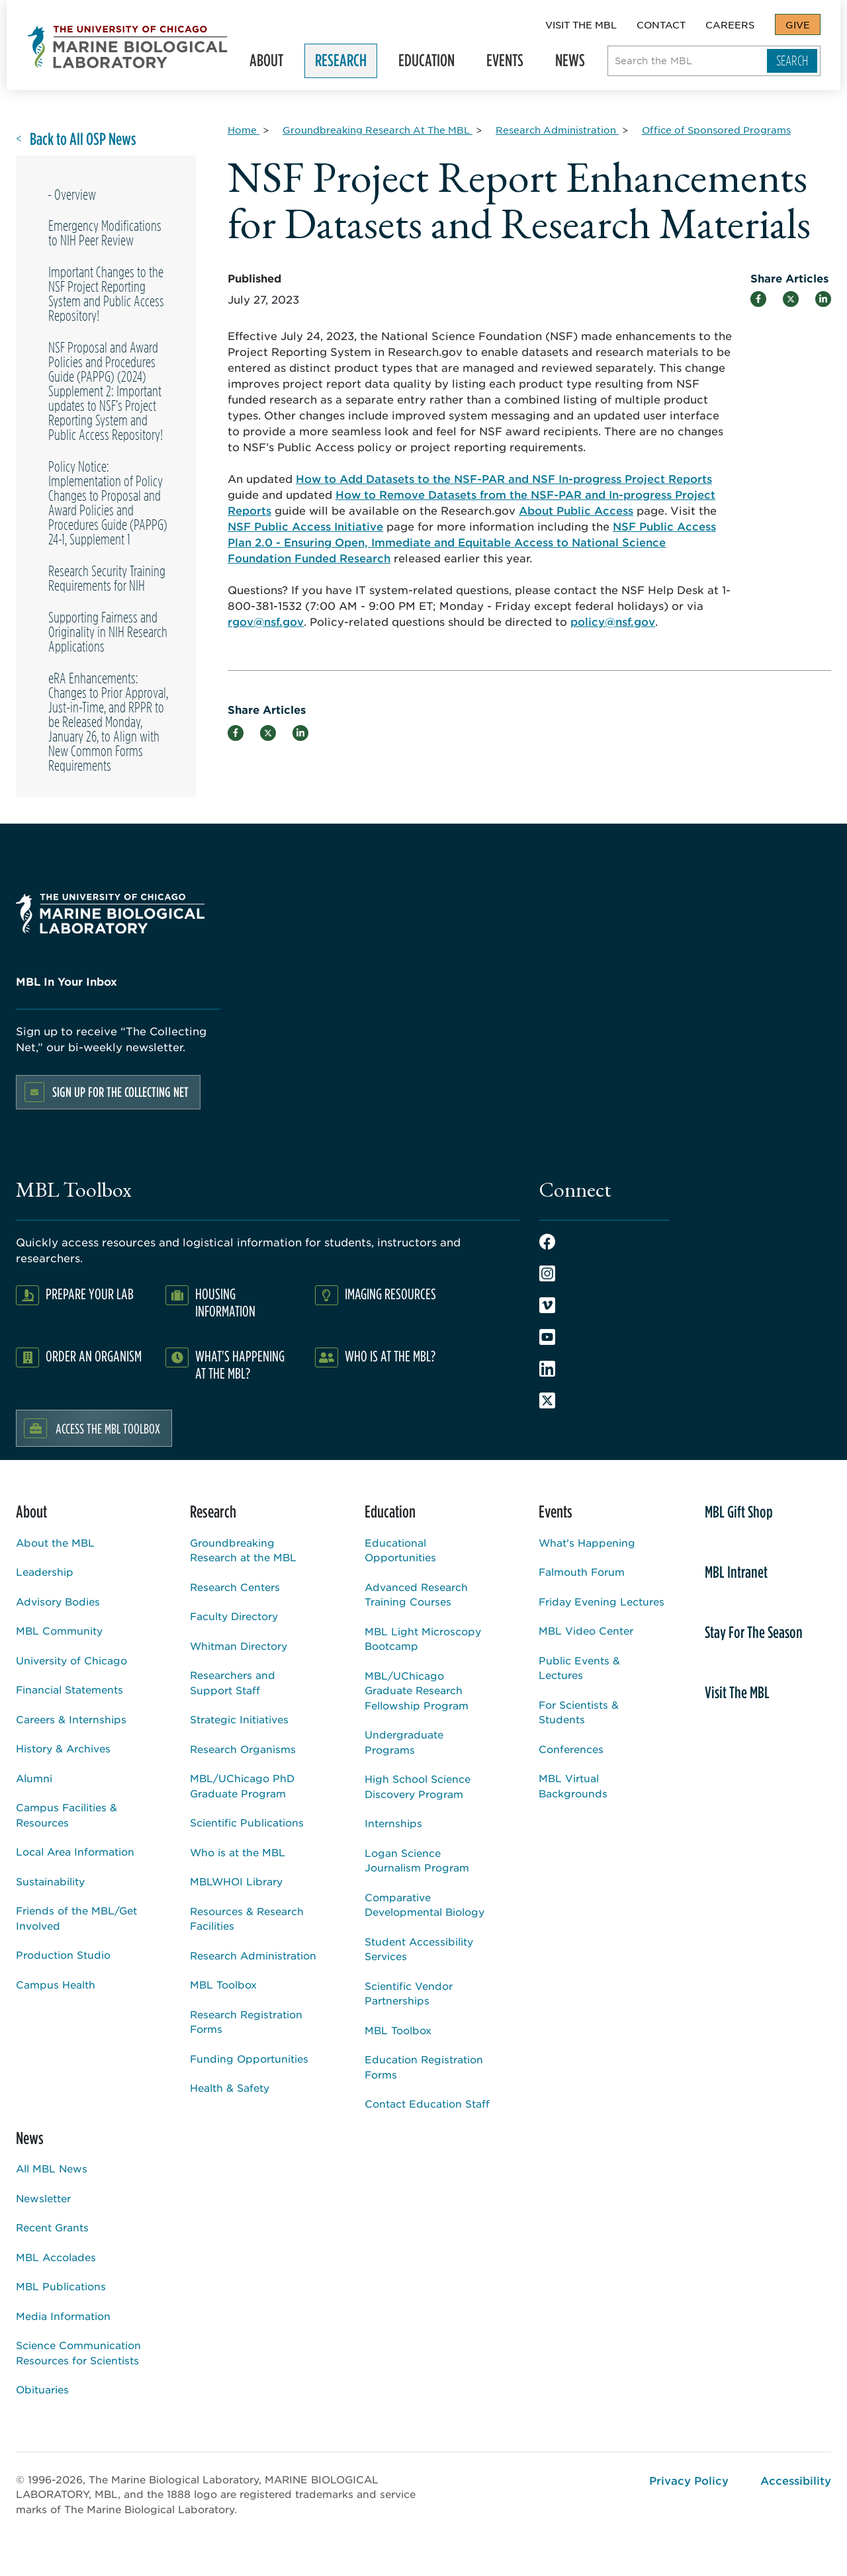  What do you see at coordinates (43, 2198) in the screenshot?
I see `Newsletter` at bounding box center [43, 2198].